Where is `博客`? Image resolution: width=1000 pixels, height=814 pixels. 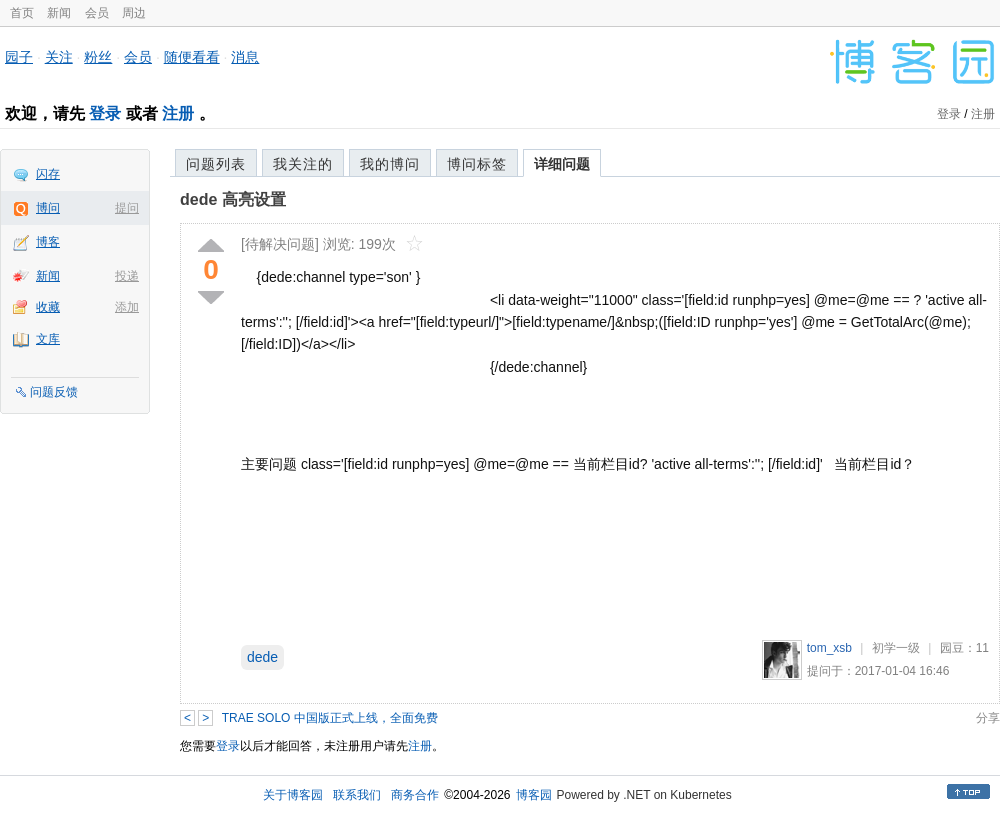 博客 is located at coordinates (48, 242).